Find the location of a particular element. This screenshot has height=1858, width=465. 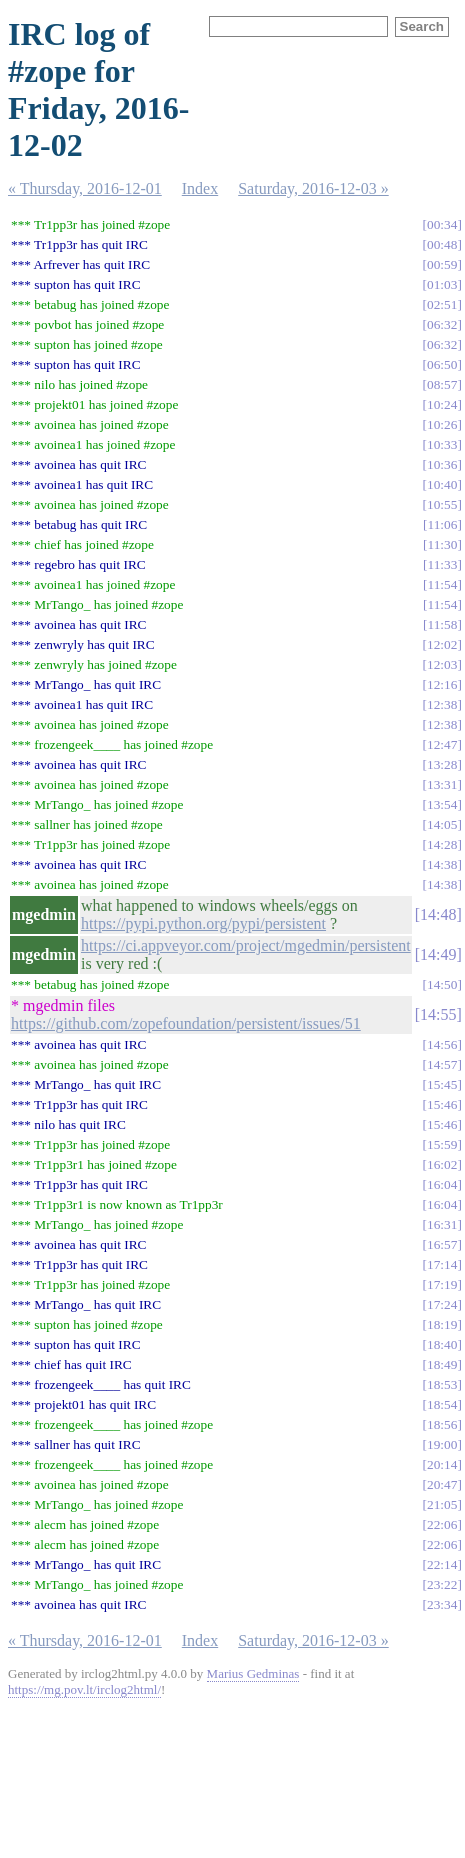

11:33 is located at coordinates (443, 564).